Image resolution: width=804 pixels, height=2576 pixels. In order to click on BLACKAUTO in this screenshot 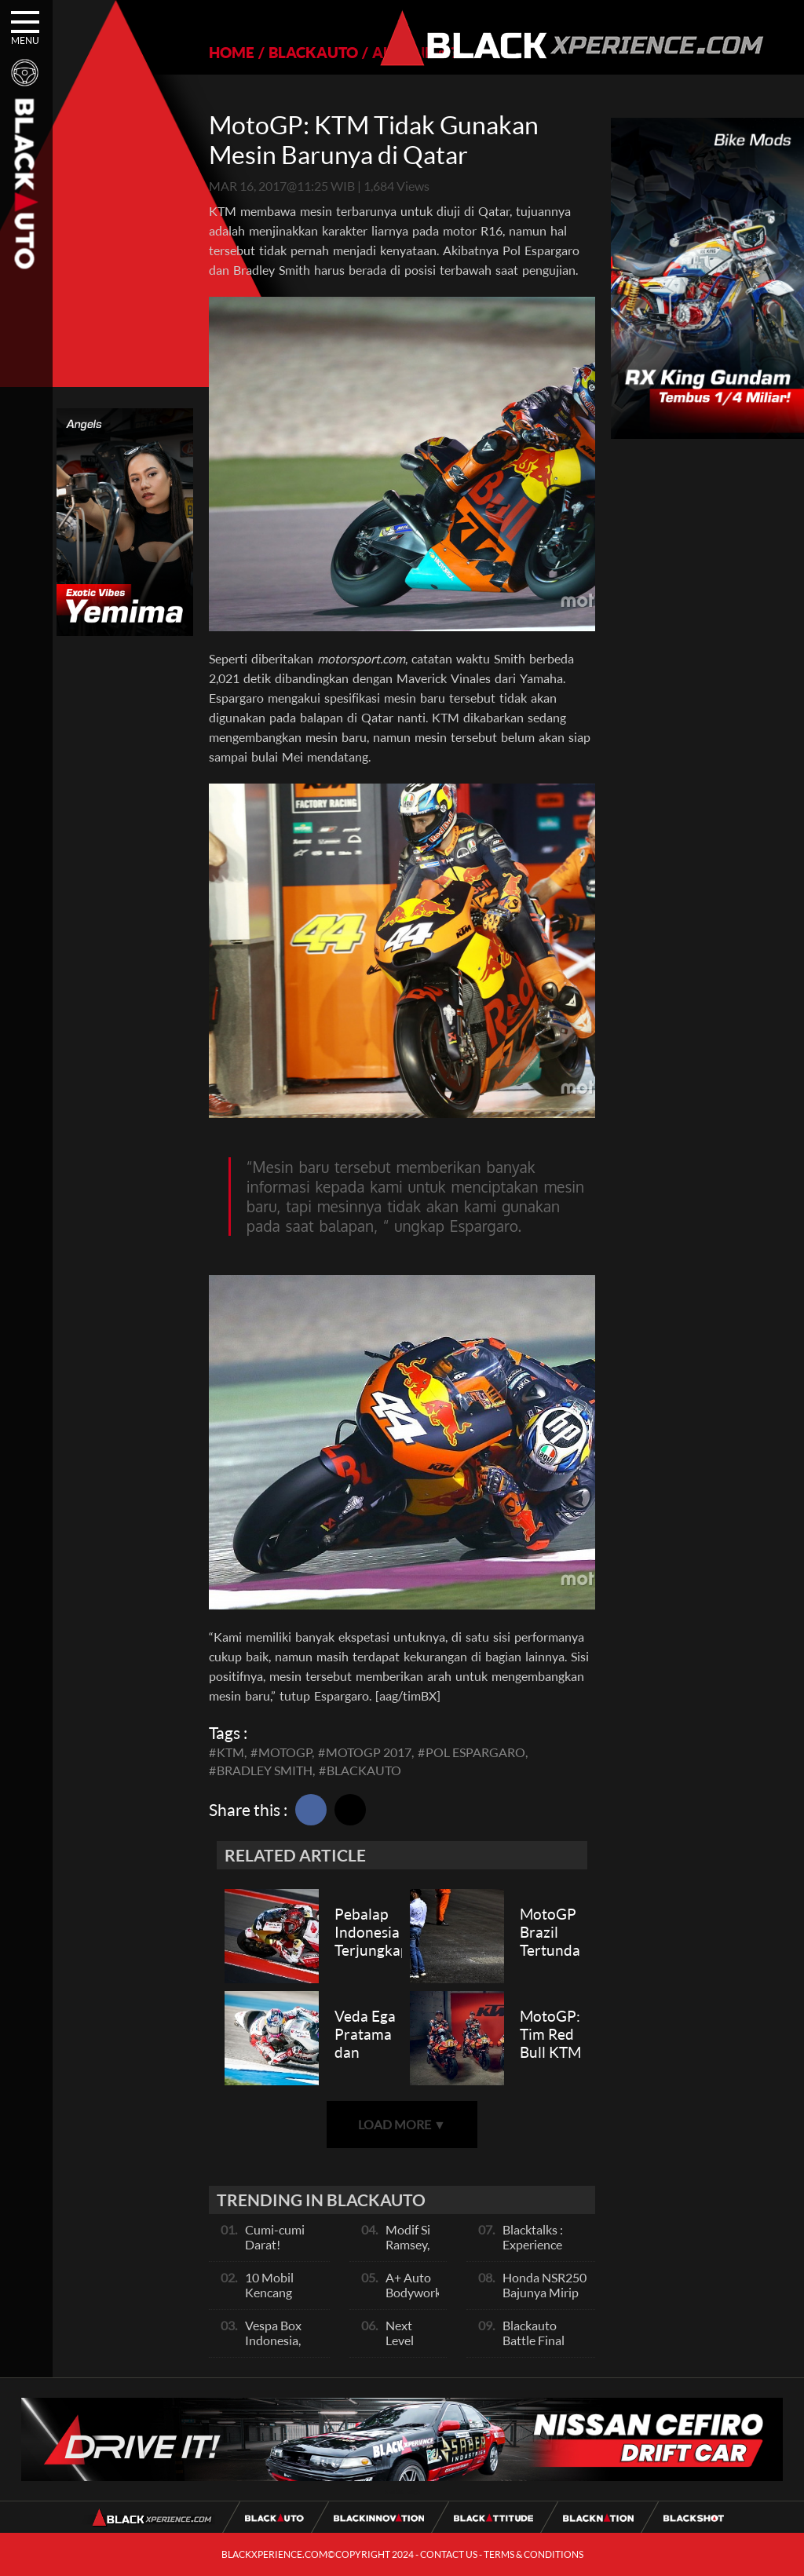, I will do `click(313, 52)`.